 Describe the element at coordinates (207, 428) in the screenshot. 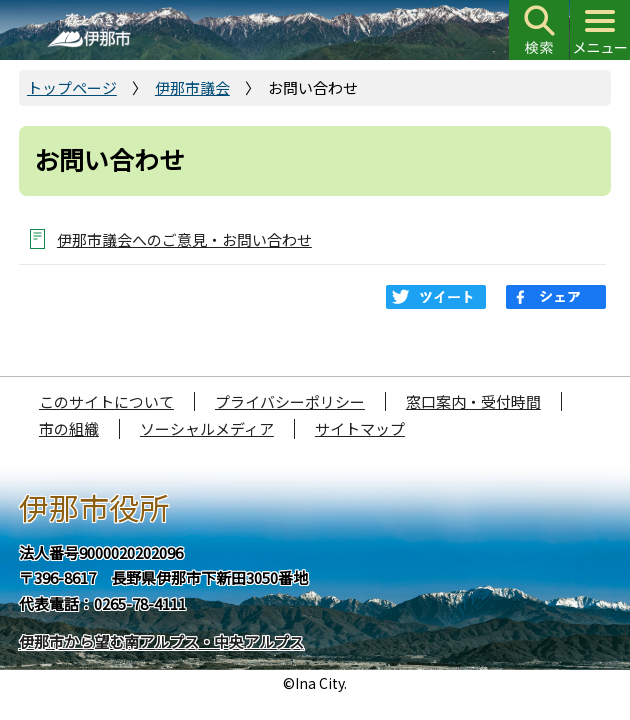

I see `ソーシャルメディア` at that location.